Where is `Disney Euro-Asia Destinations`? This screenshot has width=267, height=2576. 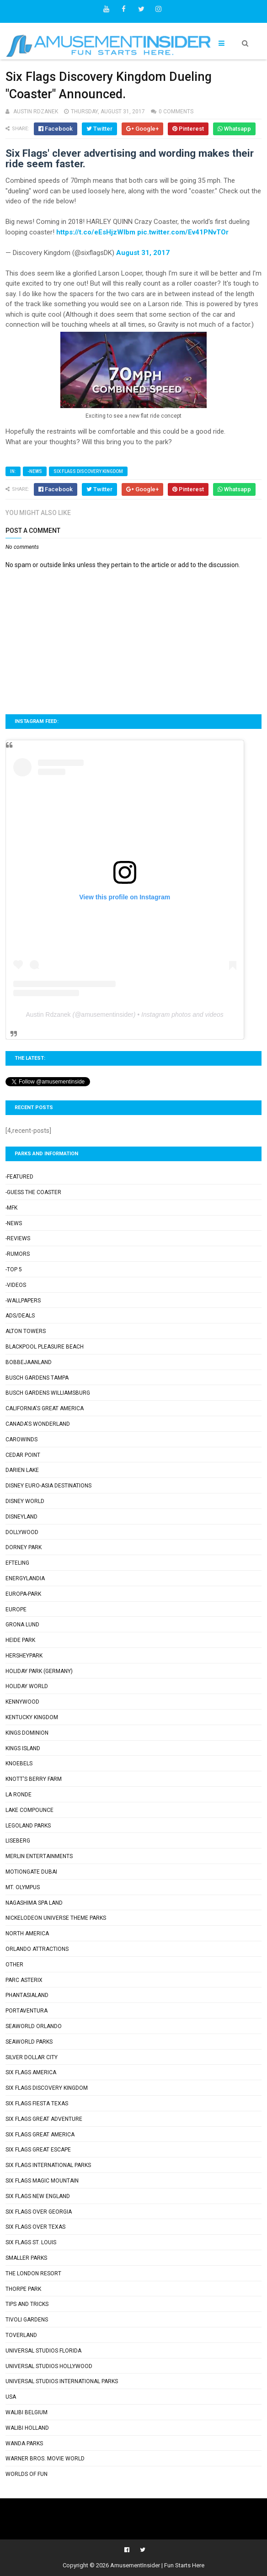
Disney Euro-Asia Destinations is located at coordinates (48, 1485).